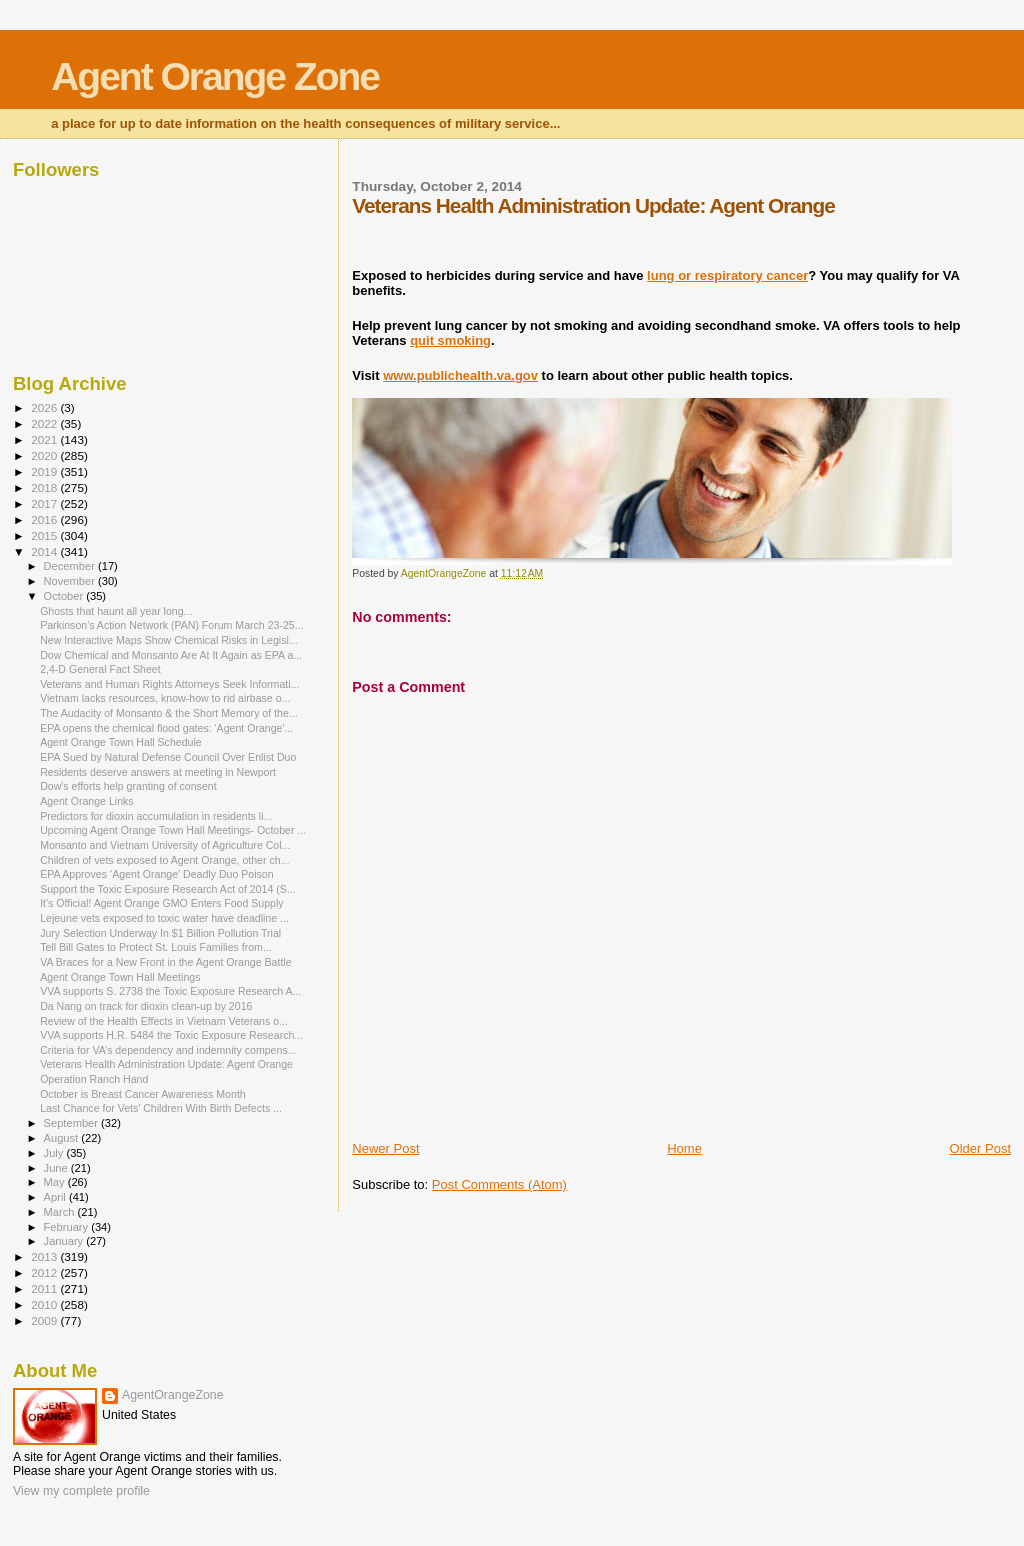 This screenshot has width=1024, height=1546. I want to click on June, so click(57, 1168).